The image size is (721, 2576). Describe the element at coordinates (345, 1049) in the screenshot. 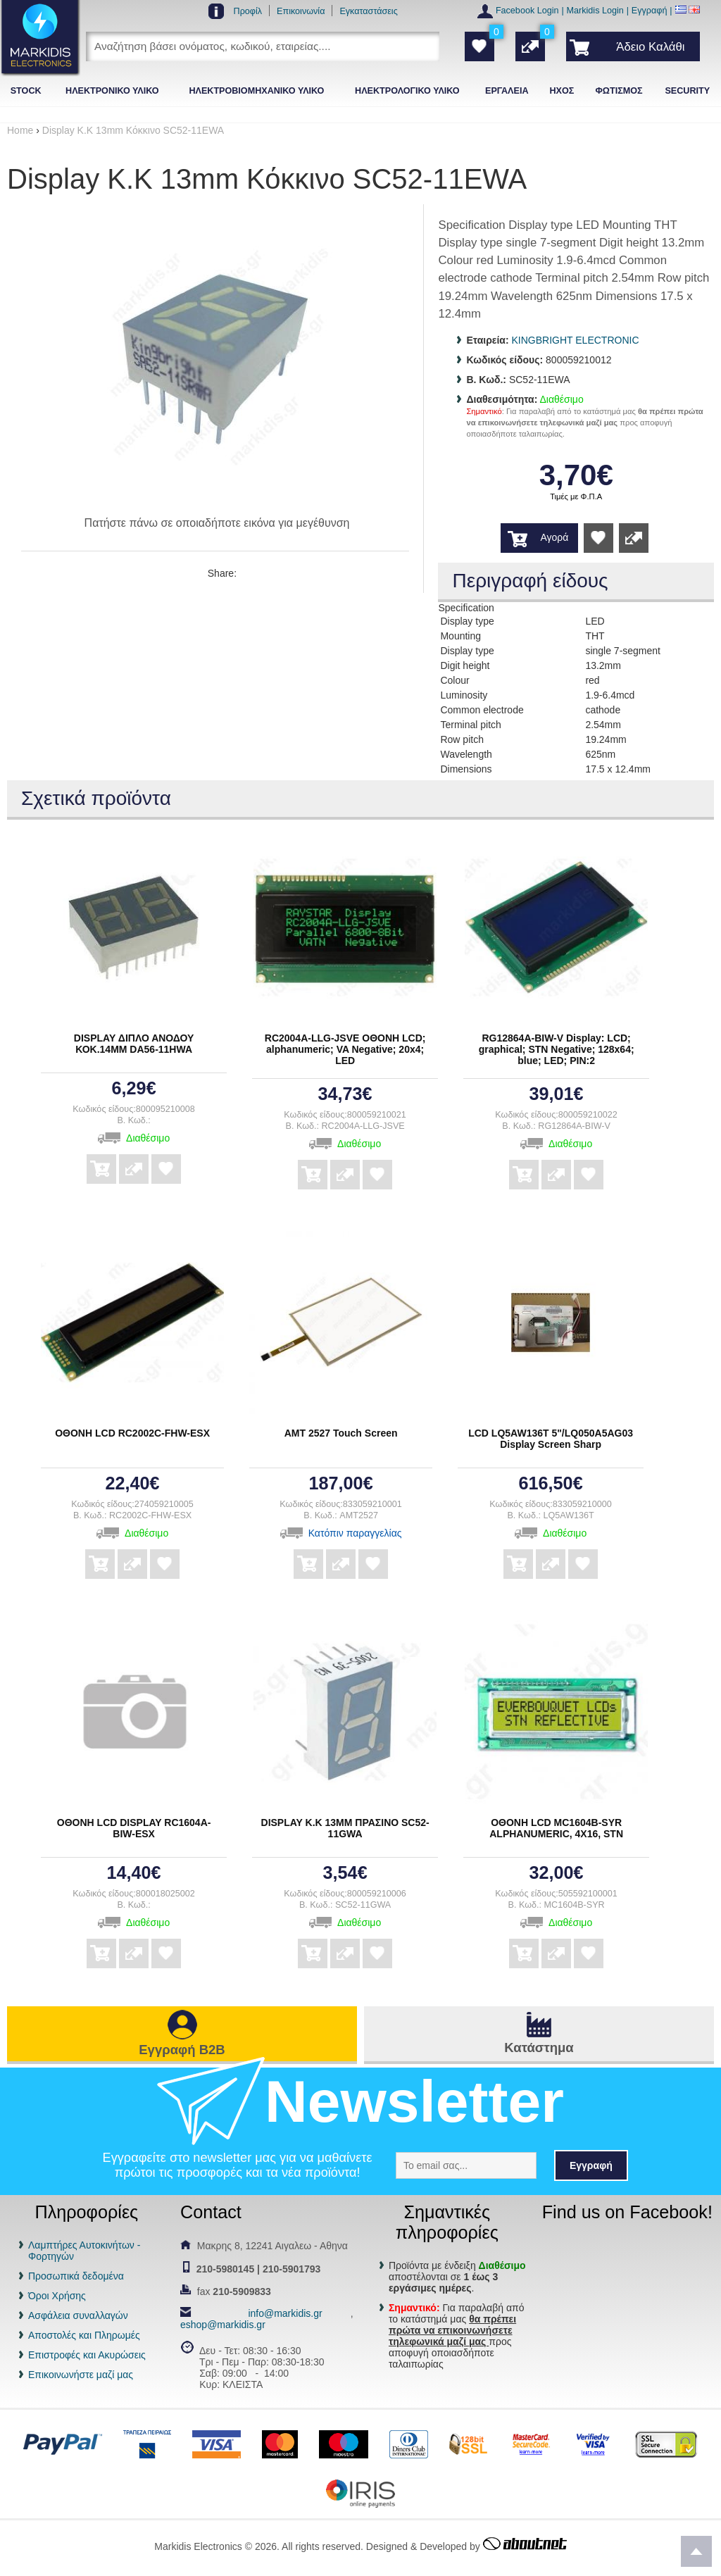

I see `RC2004A-LLG-JSVE ΟΘΟΝΗ LCD; alphanumeric; VA Negative; 20x4; LED` at that location.